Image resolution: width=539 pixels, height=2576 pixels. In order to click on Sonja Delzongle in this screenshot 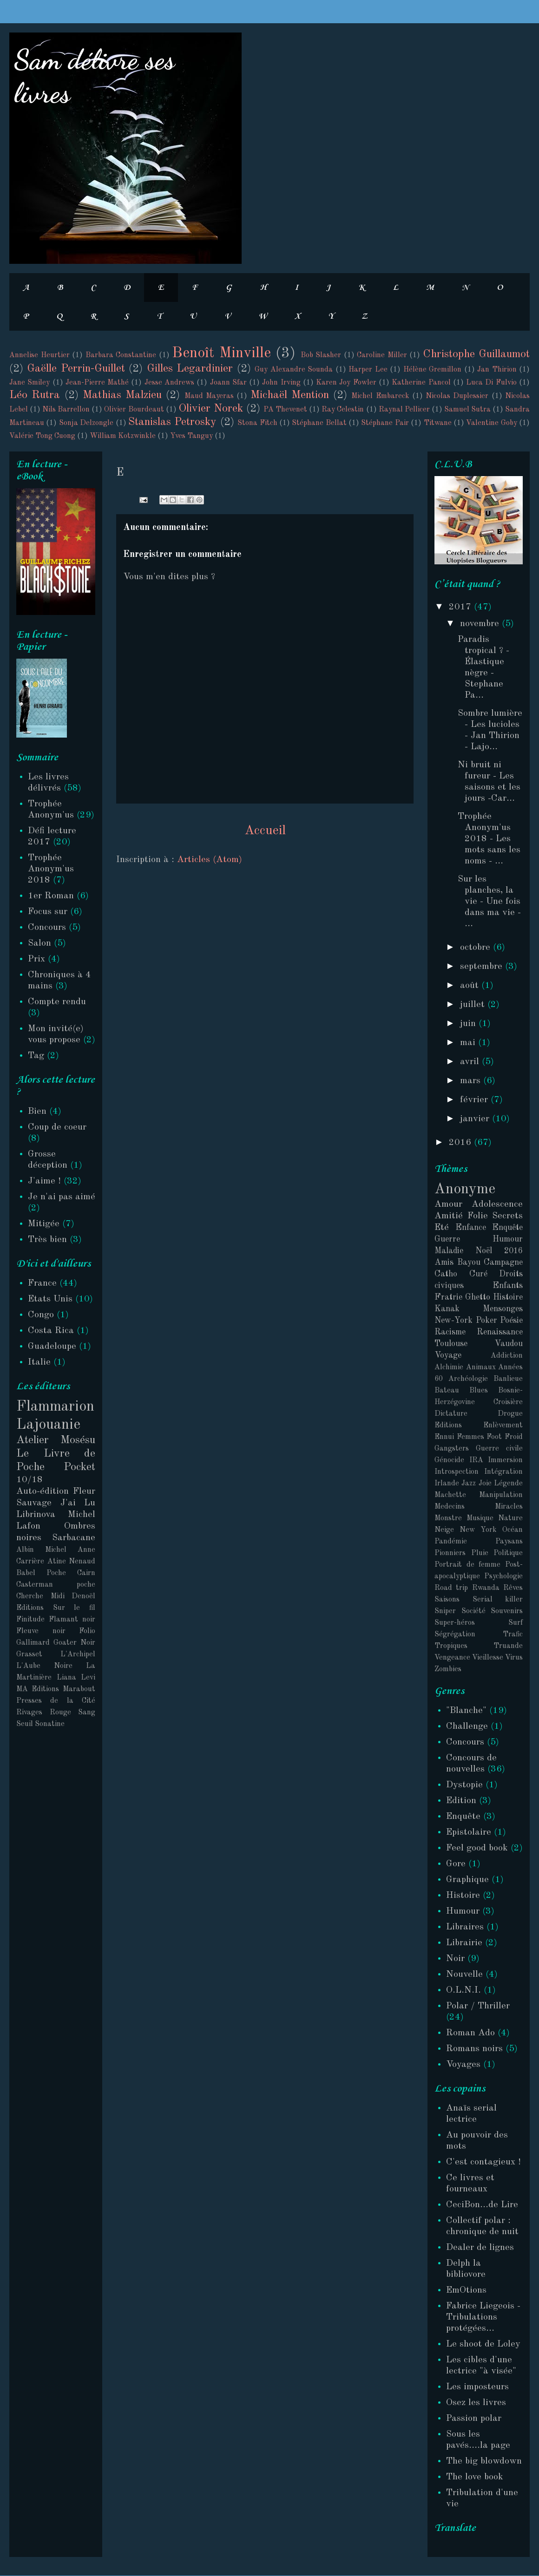, I will do `click(86, 423)`.